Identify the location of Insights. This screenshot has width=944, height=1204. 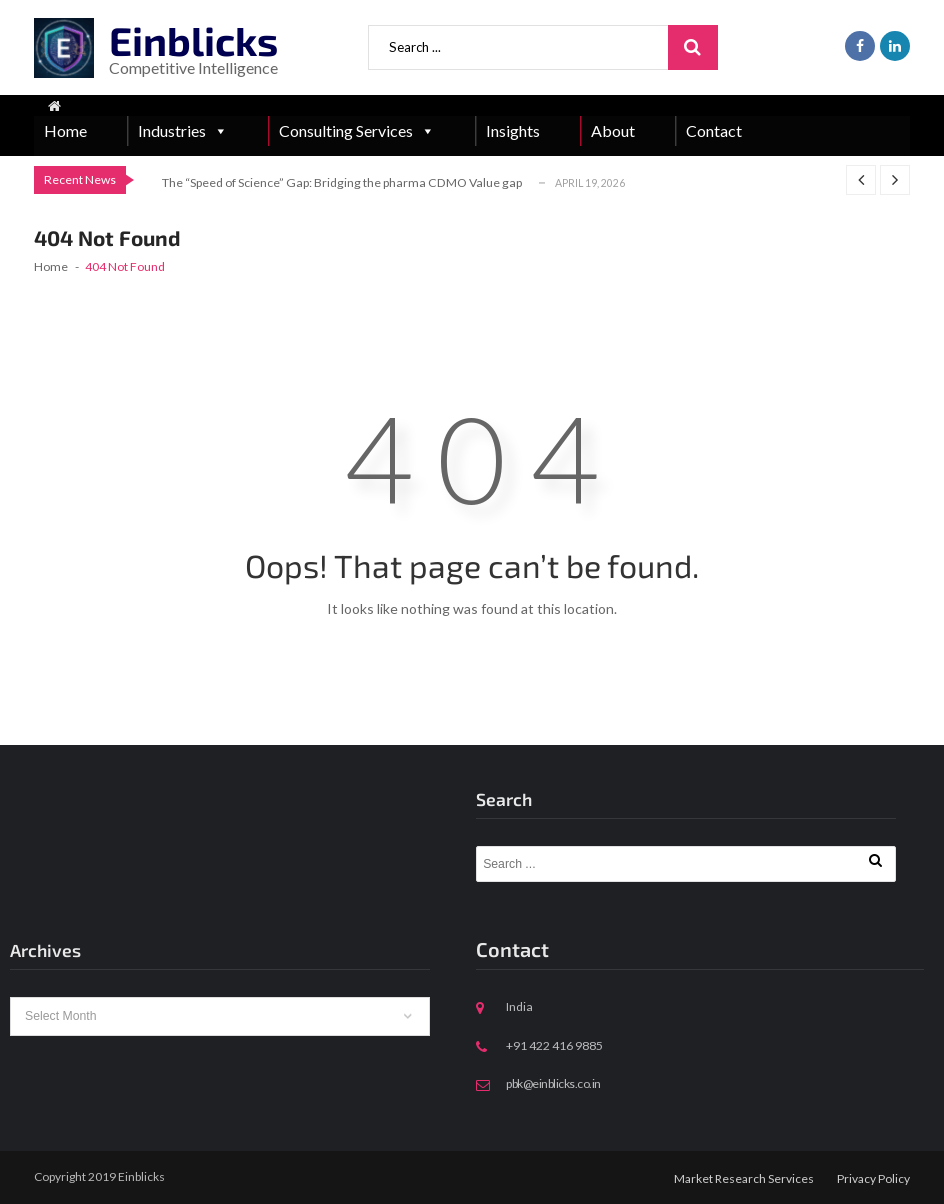
(513, 130).